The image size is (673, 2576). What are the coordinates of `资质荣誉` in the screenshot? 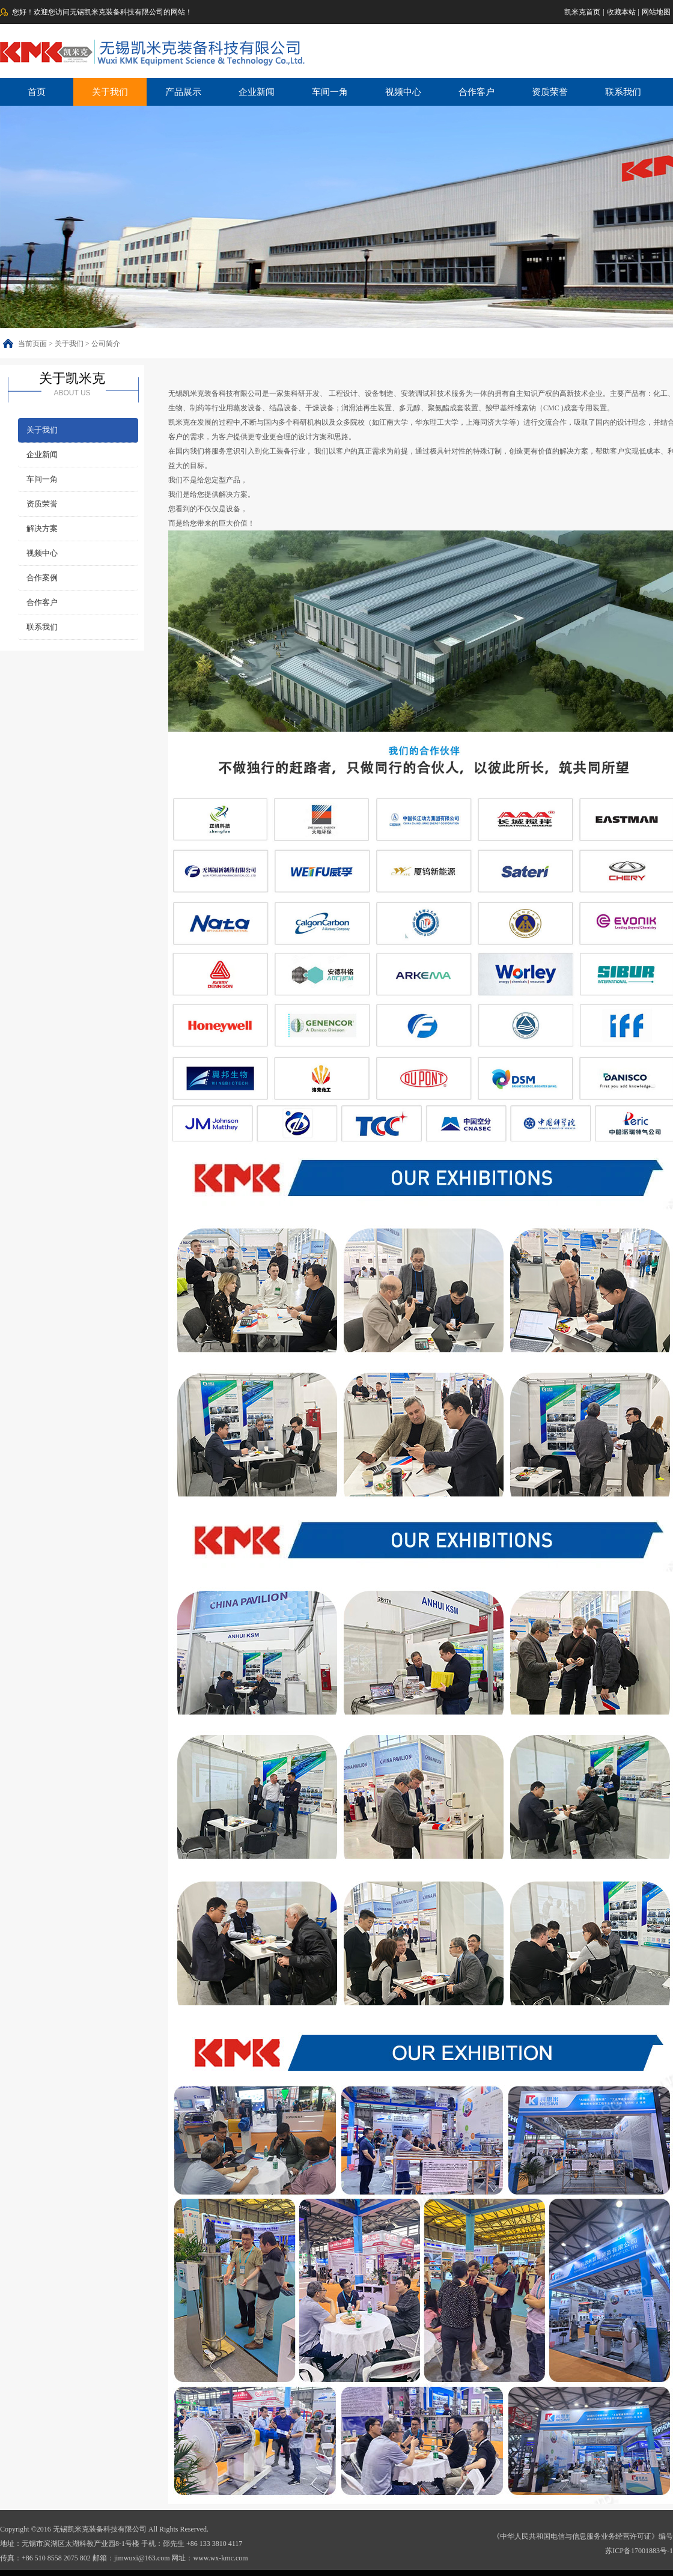 It's located at (550, 92).